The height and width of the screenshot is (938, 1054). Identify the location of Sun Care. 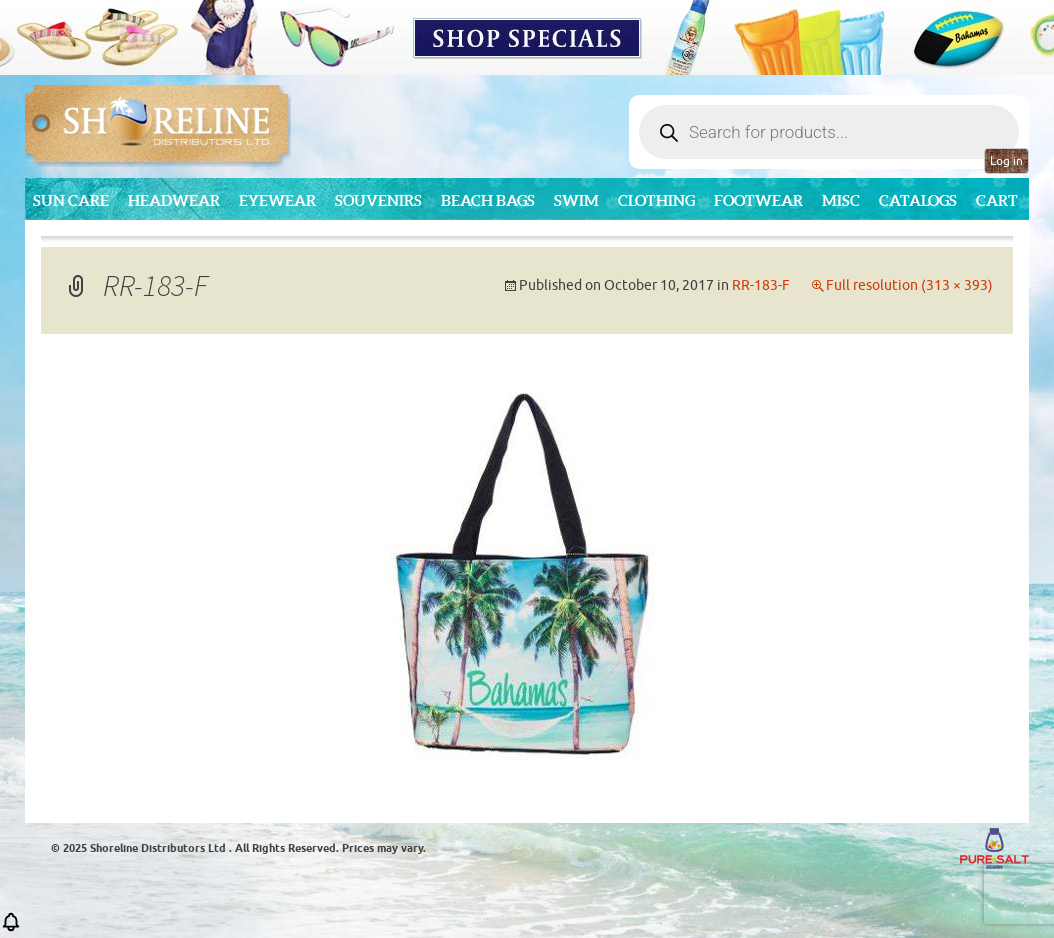
(71, 200).